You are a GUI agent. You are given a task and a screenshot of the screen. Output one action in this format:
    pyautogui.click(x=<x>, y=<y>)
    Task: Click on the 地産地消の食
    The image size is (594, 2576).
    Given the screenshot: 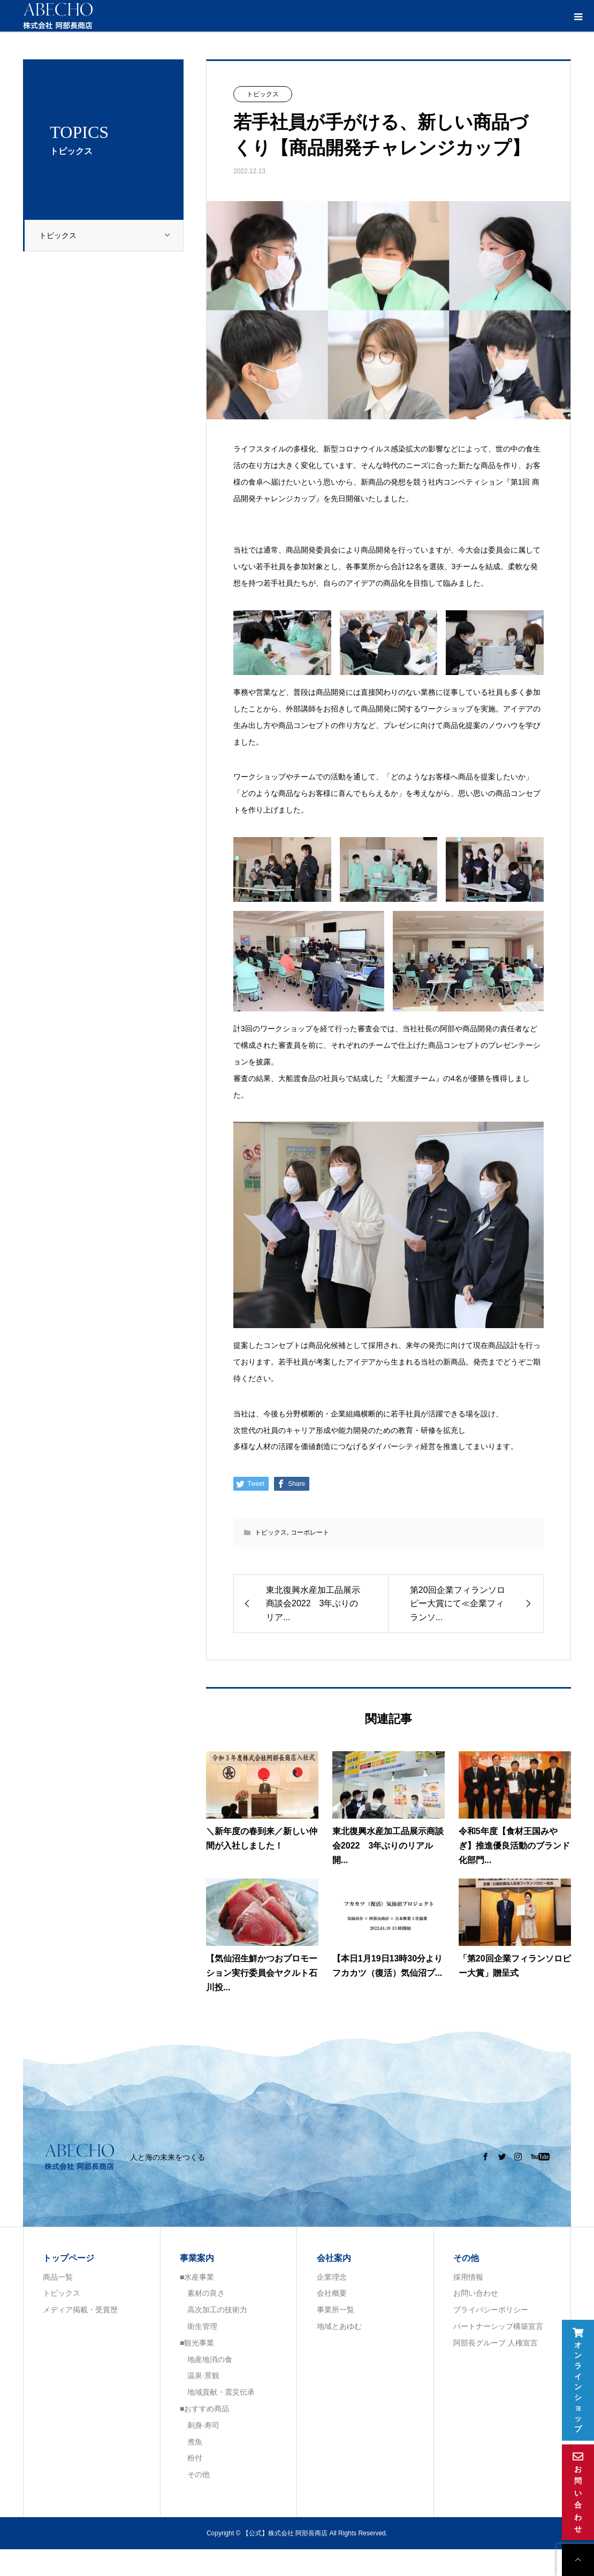 What is the action you would take?
    pyautogui.click(x=206, y=2359)
    